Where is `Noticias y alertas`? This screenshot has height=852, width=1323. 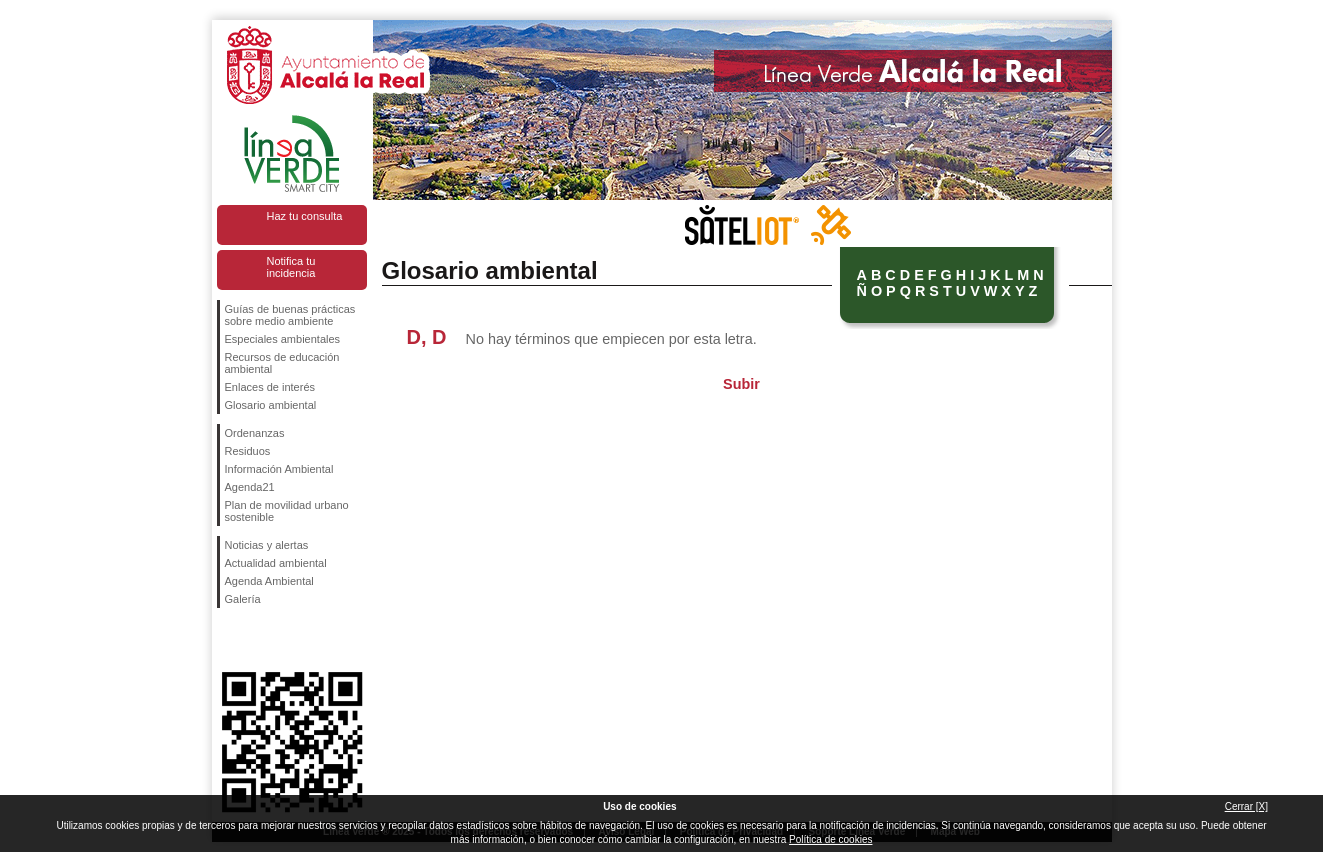 Noticias y alertas is located at coordinates (267, 545).